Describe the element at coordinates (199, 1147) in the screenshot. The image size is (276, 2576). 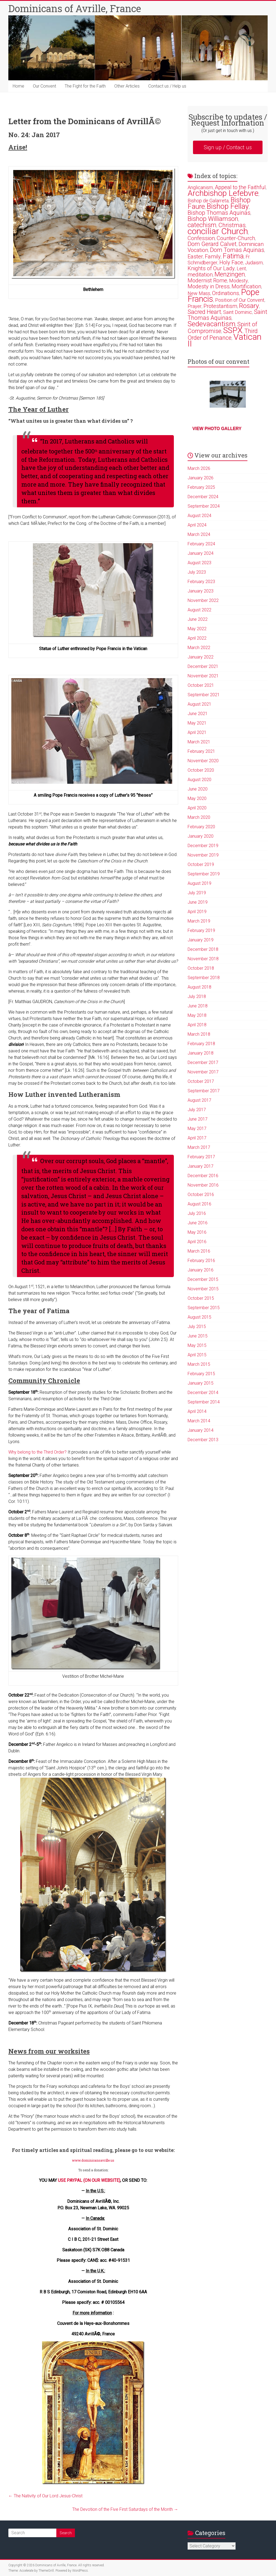
I see `March 2017` at that location.